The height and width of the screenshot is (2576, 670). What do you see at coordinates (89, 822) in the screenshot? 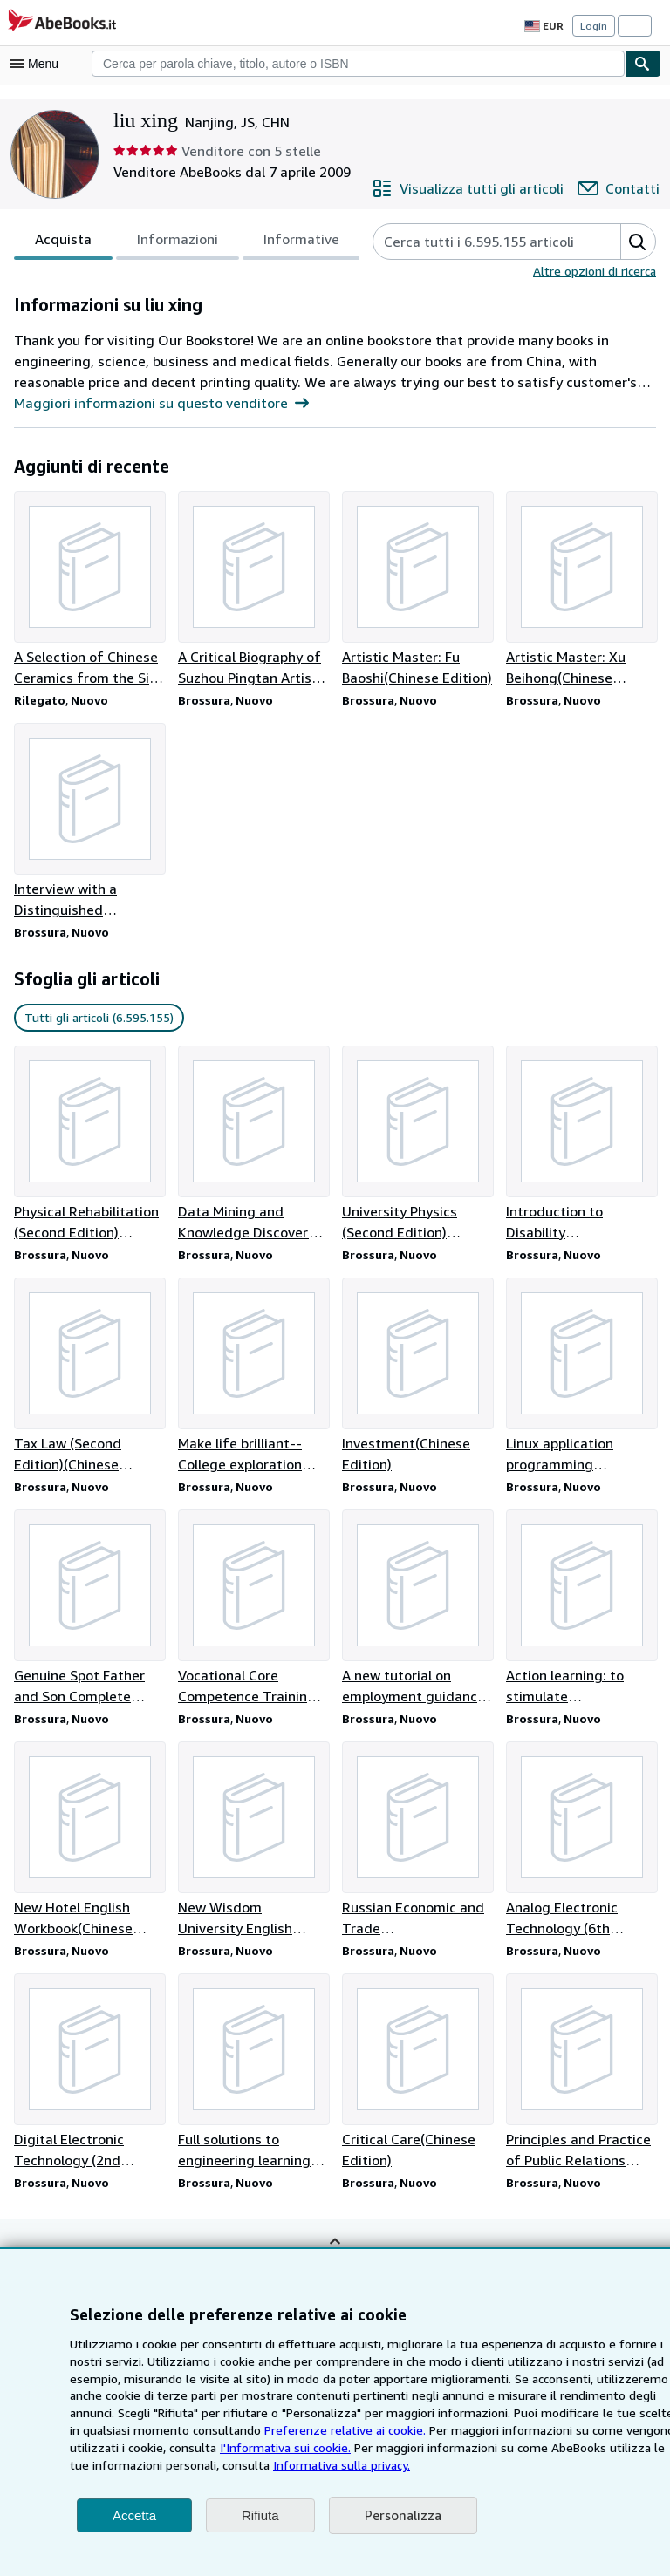
I see `[Dettagli articolo per Interview with a Distinguished Scholar(Chinese Edition) venduto da liu xing]` at bounding box center [89, 822].